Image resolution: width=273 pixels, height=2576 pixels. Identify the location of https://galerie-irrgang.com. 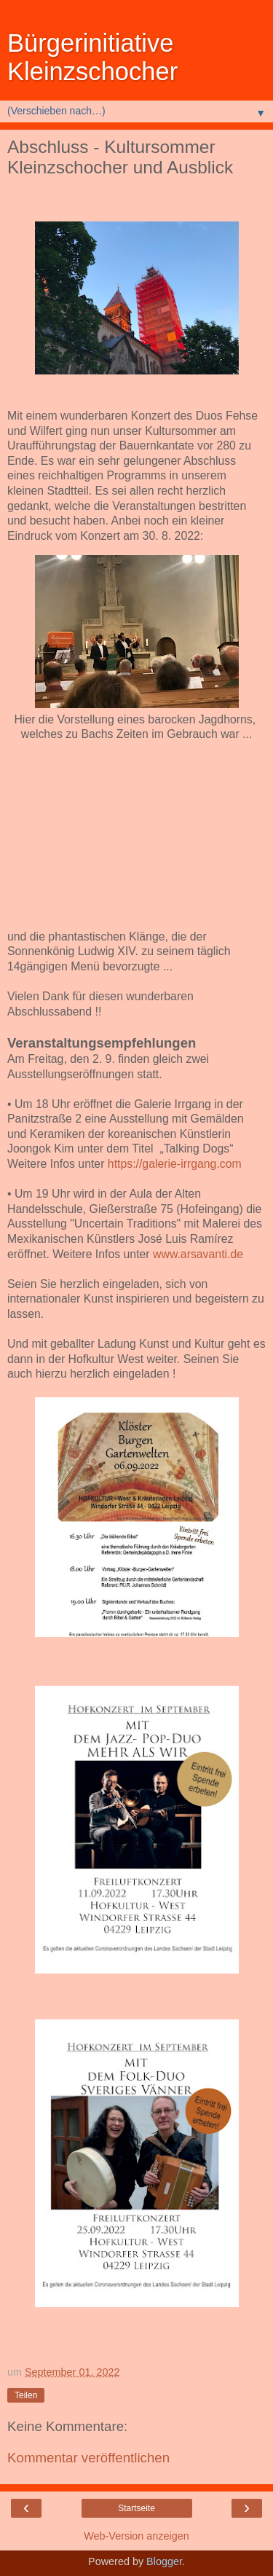
(175, 1164).